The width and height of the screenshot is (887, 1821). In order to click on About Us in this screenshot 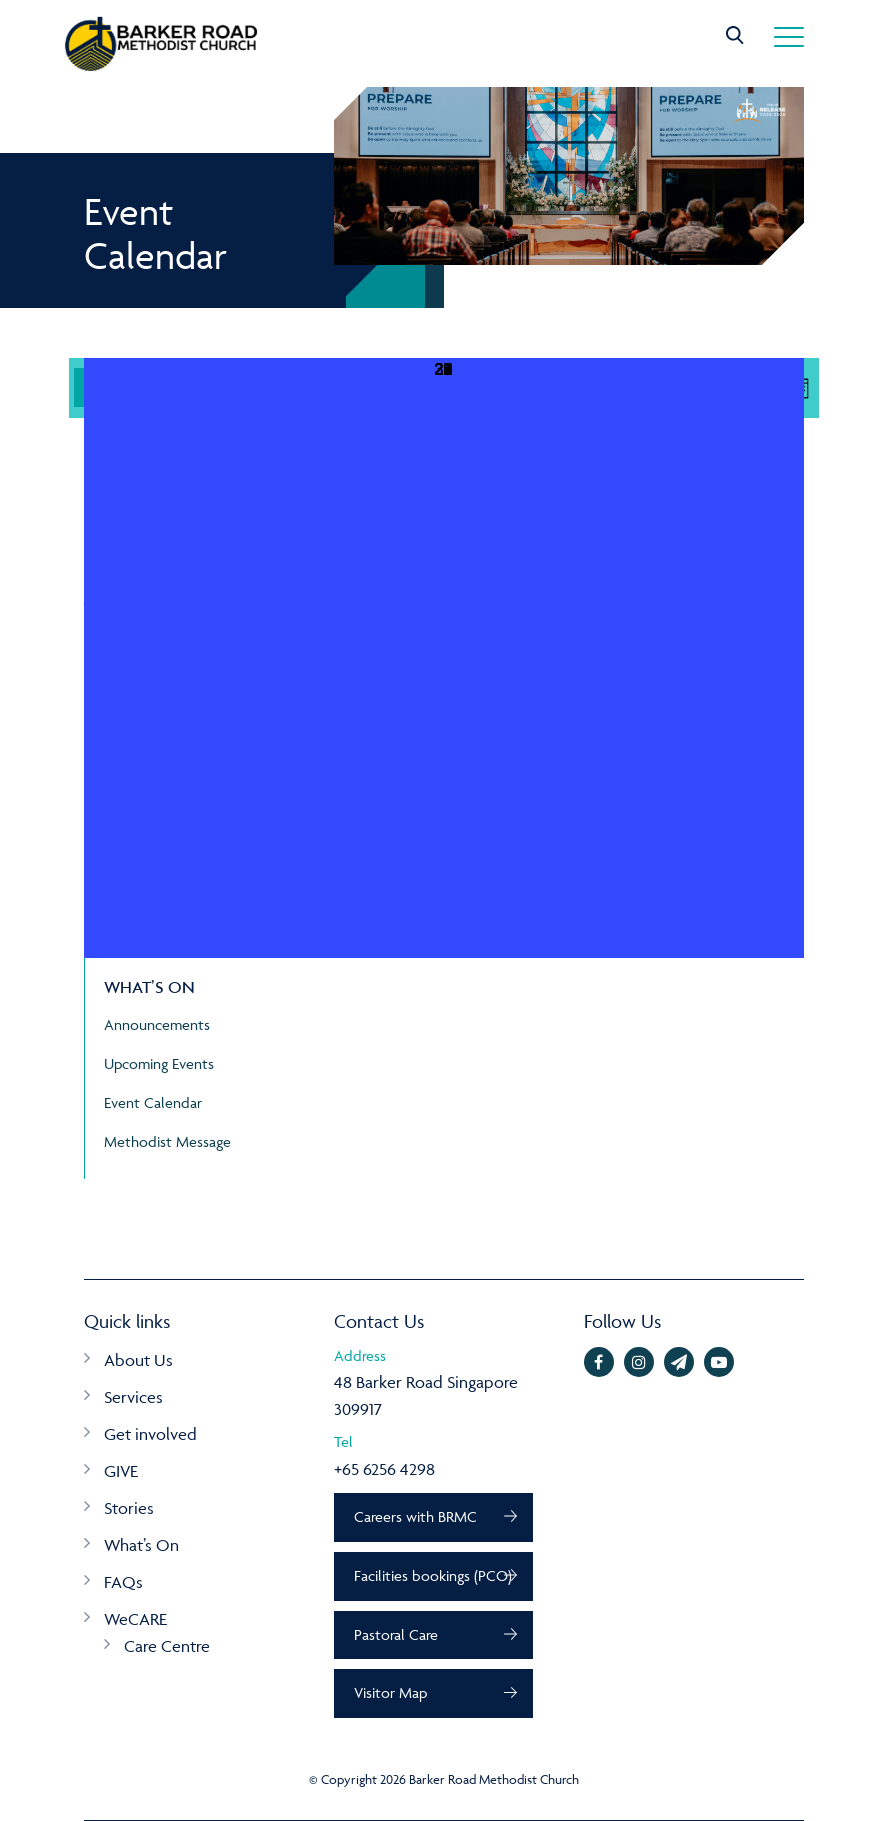, I will do `click(138, 1360)`.